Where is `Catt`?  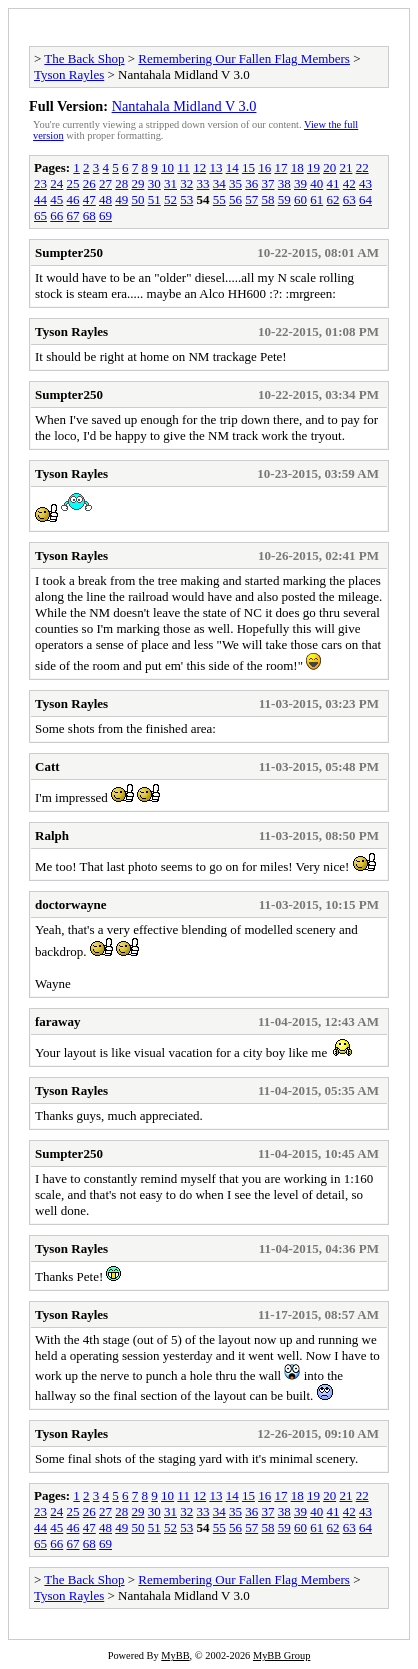 Catt is located at coordinates (47, 766).